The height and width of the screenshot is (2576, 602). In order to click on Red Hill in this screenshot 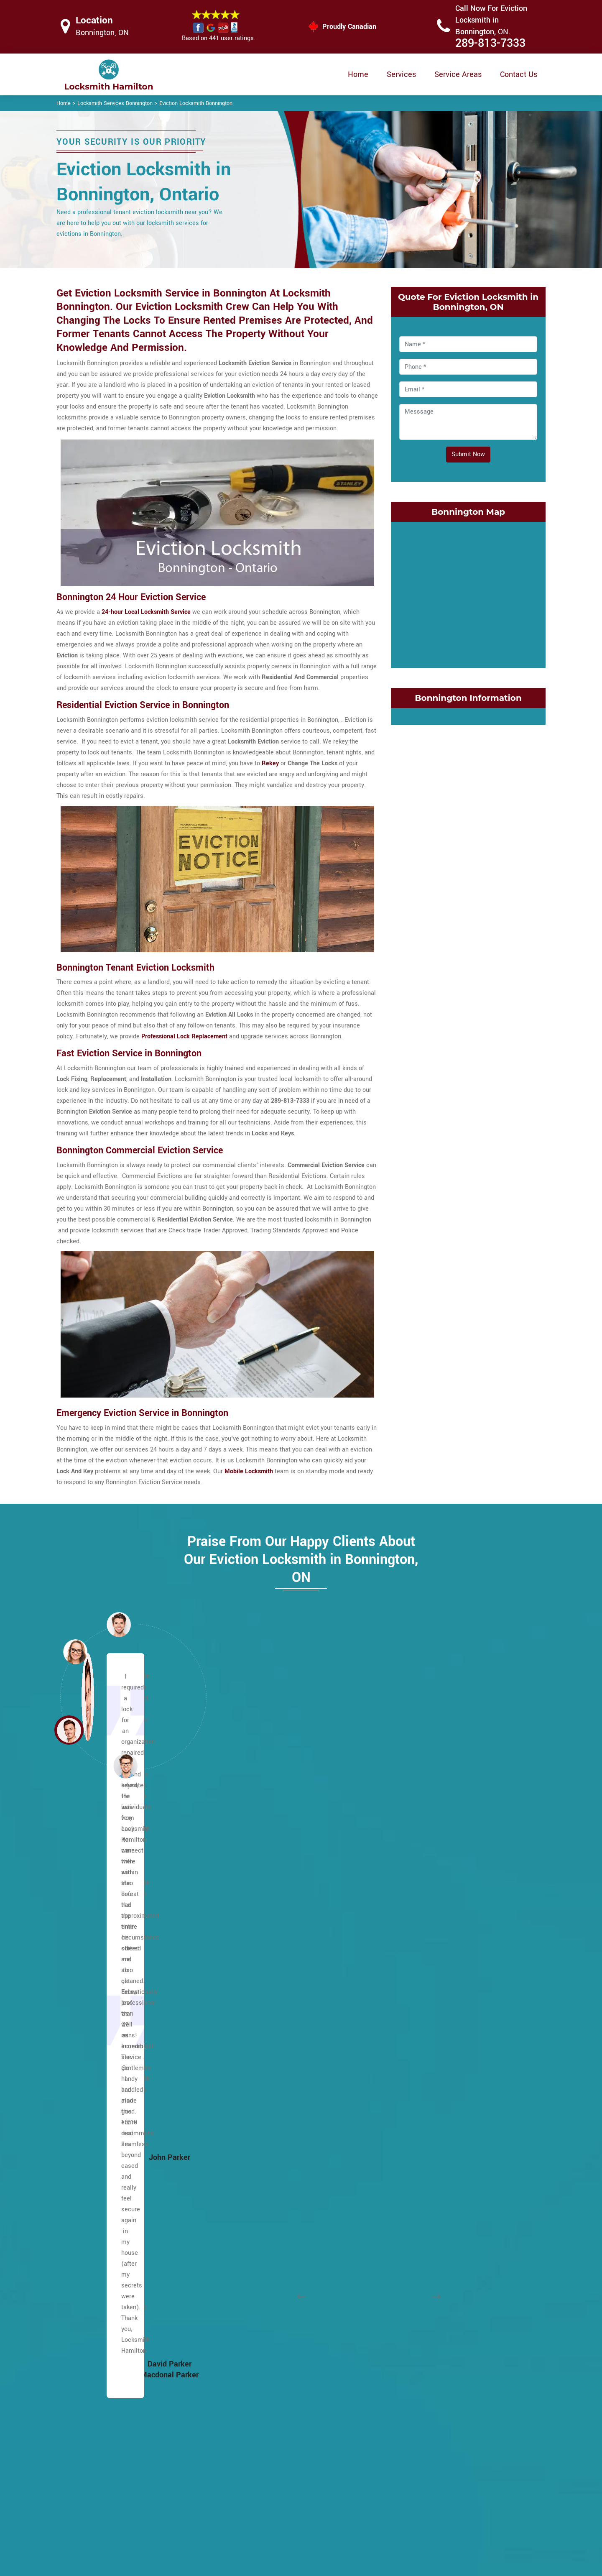, I will do `click(412, 2225)`.